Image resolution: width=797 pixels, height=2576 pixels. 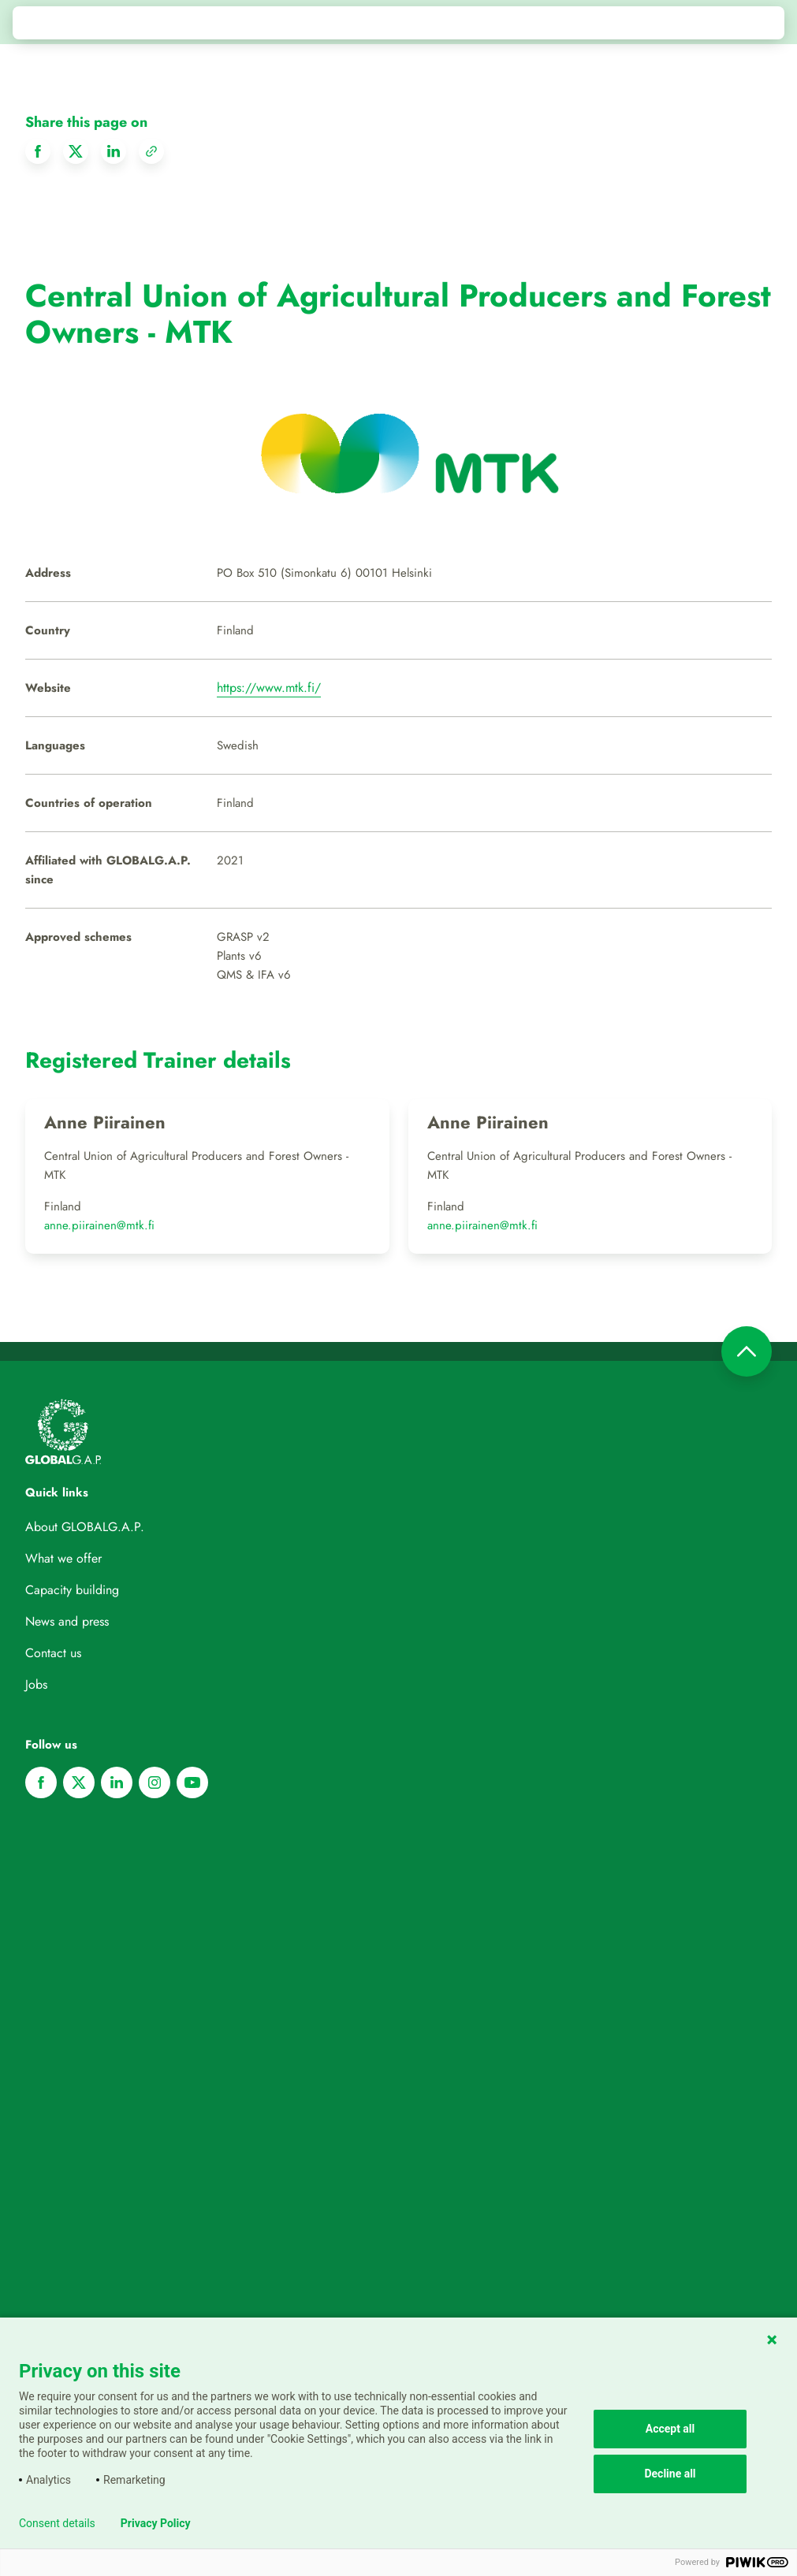 What do you see at coordinates (63, 1558) in the screenshot?
I see `What we offer` at bounding box center [63, 1558].